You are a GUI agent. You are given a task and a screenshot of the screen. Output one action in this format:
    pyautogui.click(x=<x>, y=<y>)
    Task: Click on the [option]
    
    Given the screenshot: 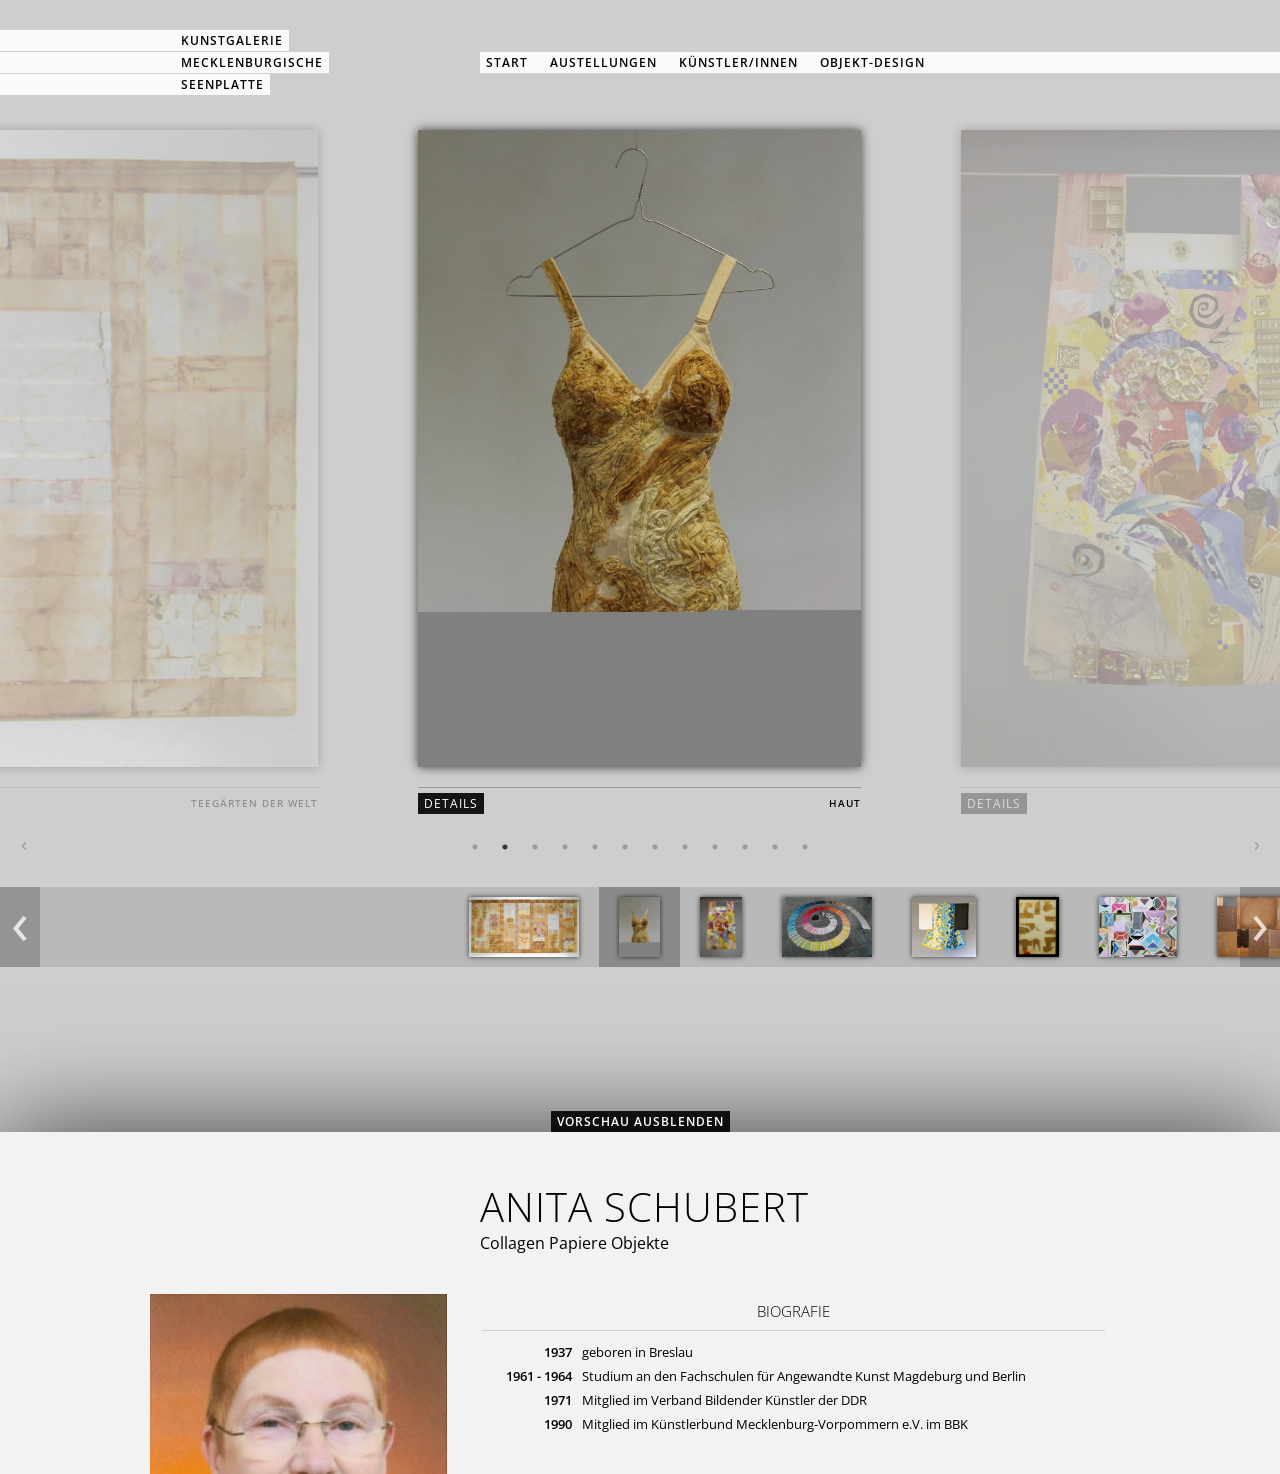 What is the action you would take?
    pyautogui.click(x=640, y=488)
    